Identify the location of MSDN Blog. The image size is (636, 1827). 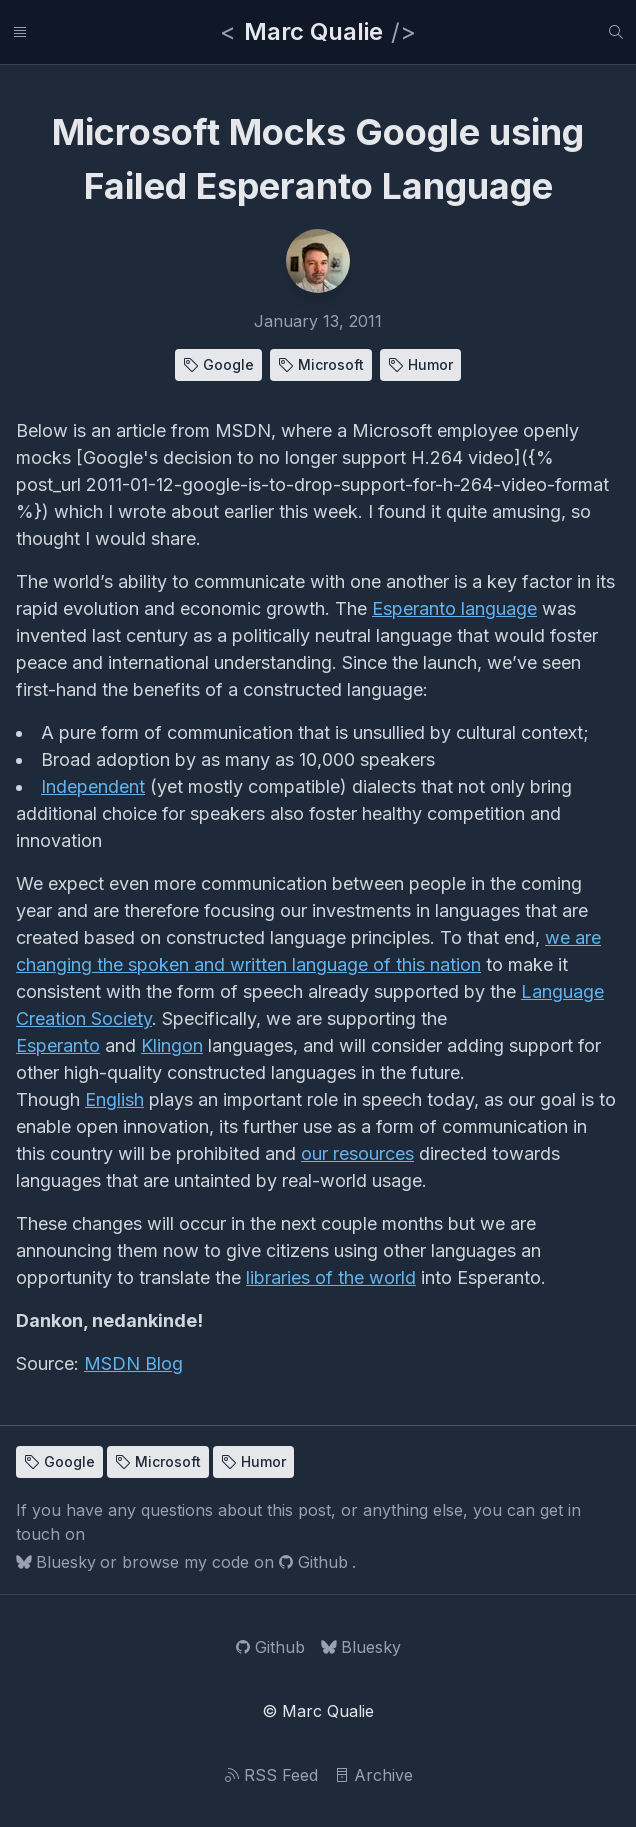
(133, 1363).